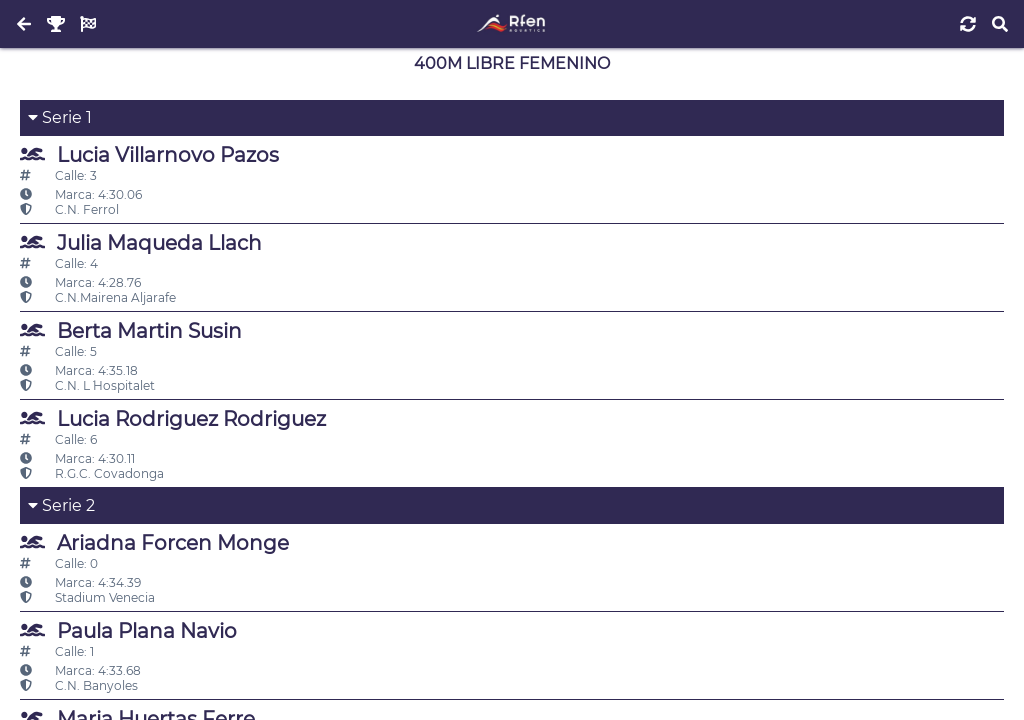  I want to click on Lucia Villarnovo Pazos, so click(149, 154).